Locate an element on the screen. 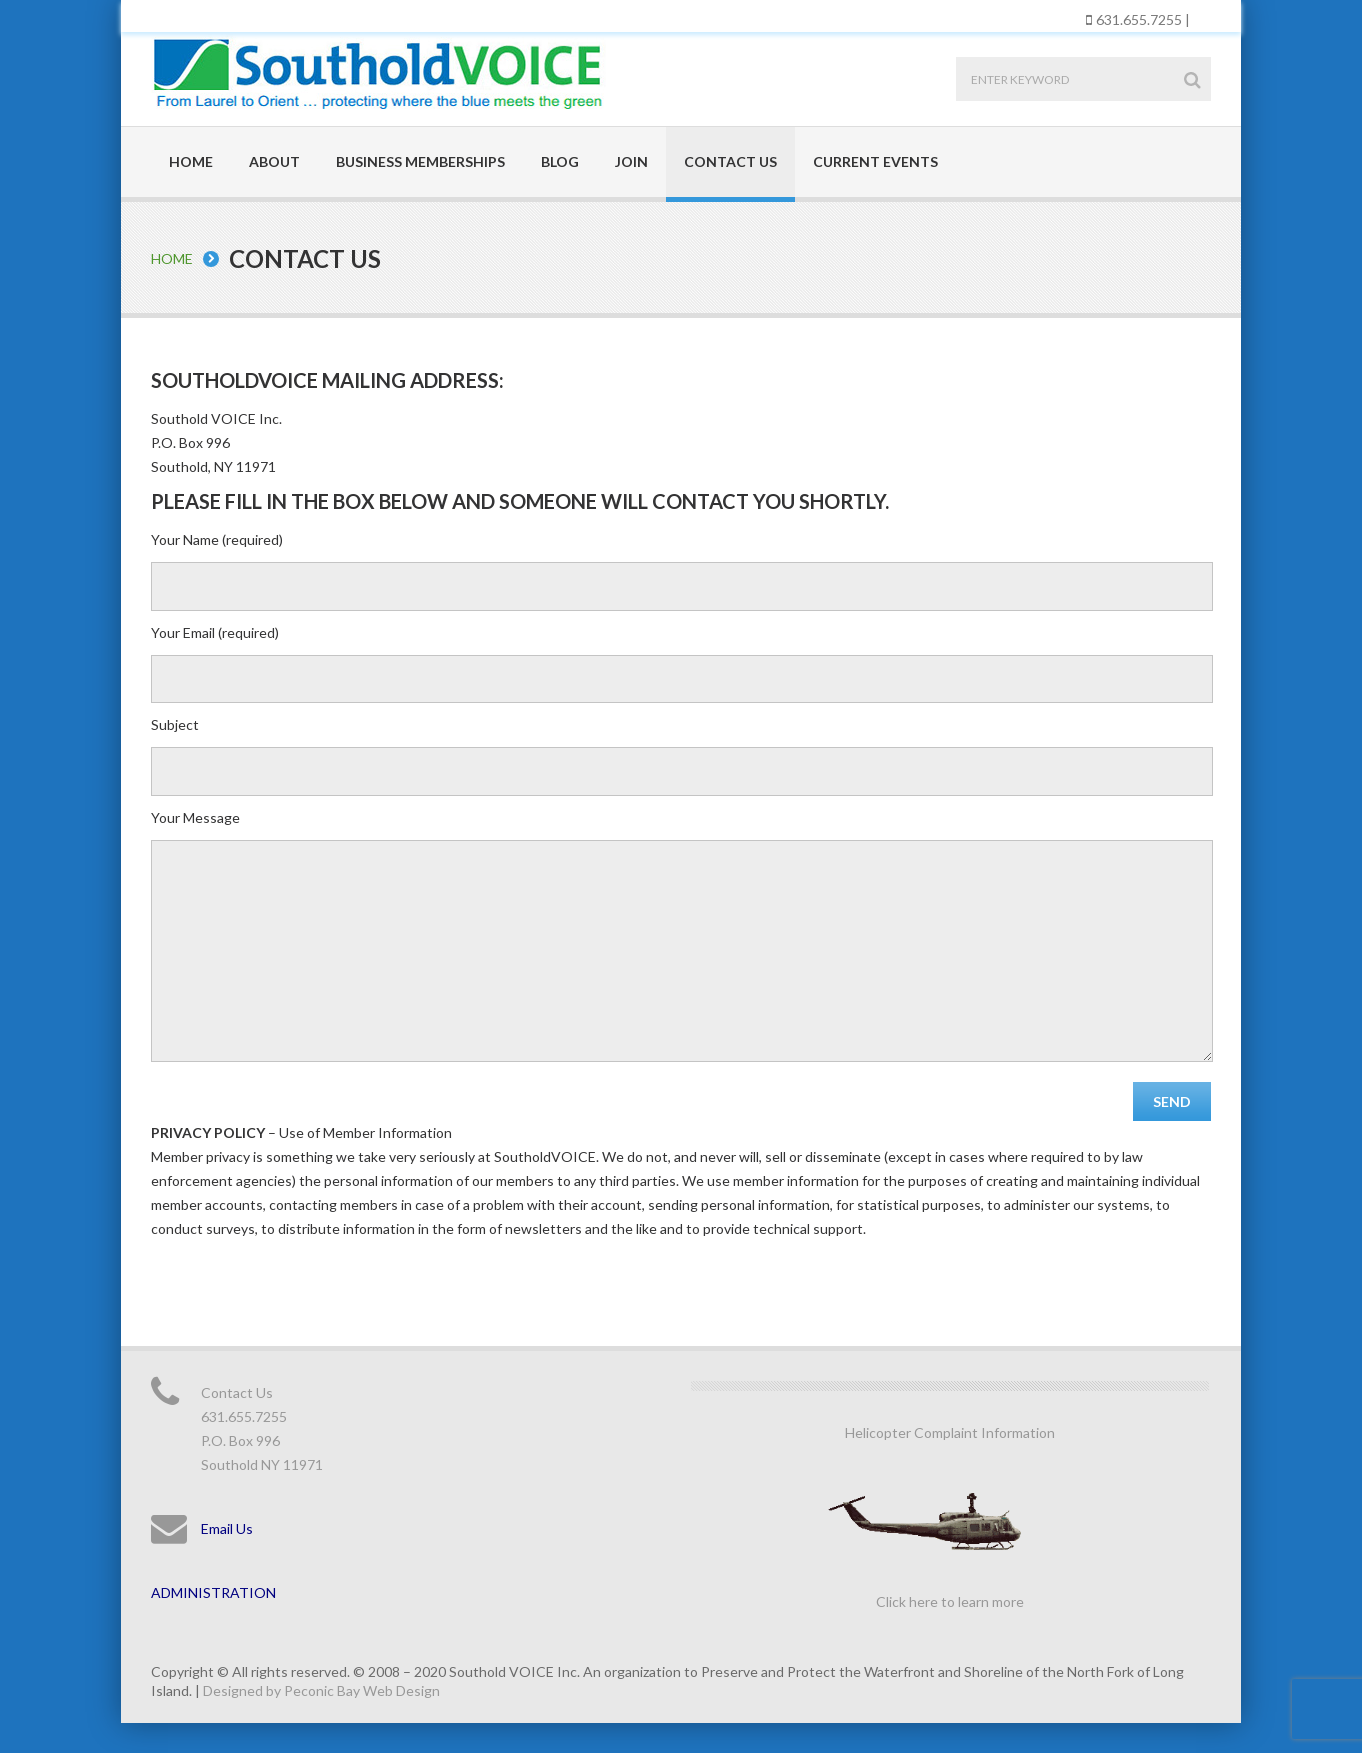 The height and width of the screenshot is (1753, 1362). Home is located at coordinates (191, 161).